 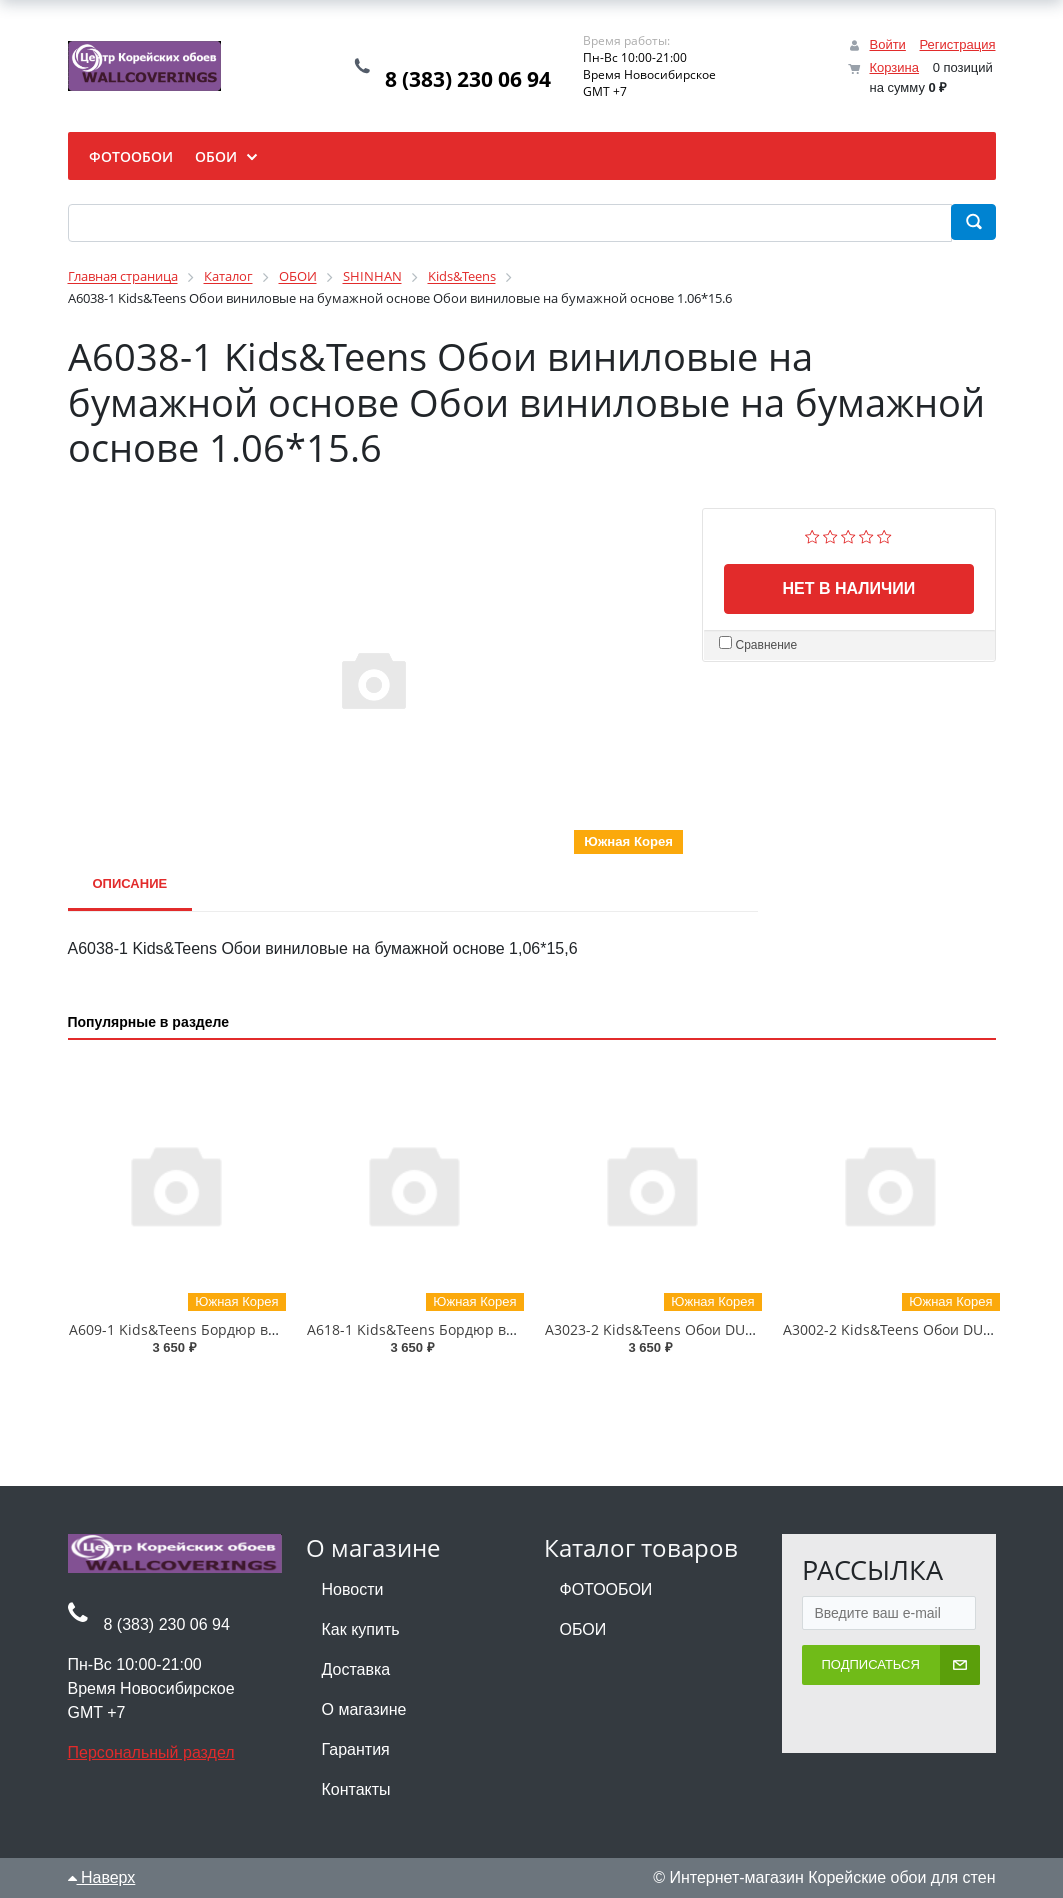 I want to click on О магазине, so click(x=364, y=1709).